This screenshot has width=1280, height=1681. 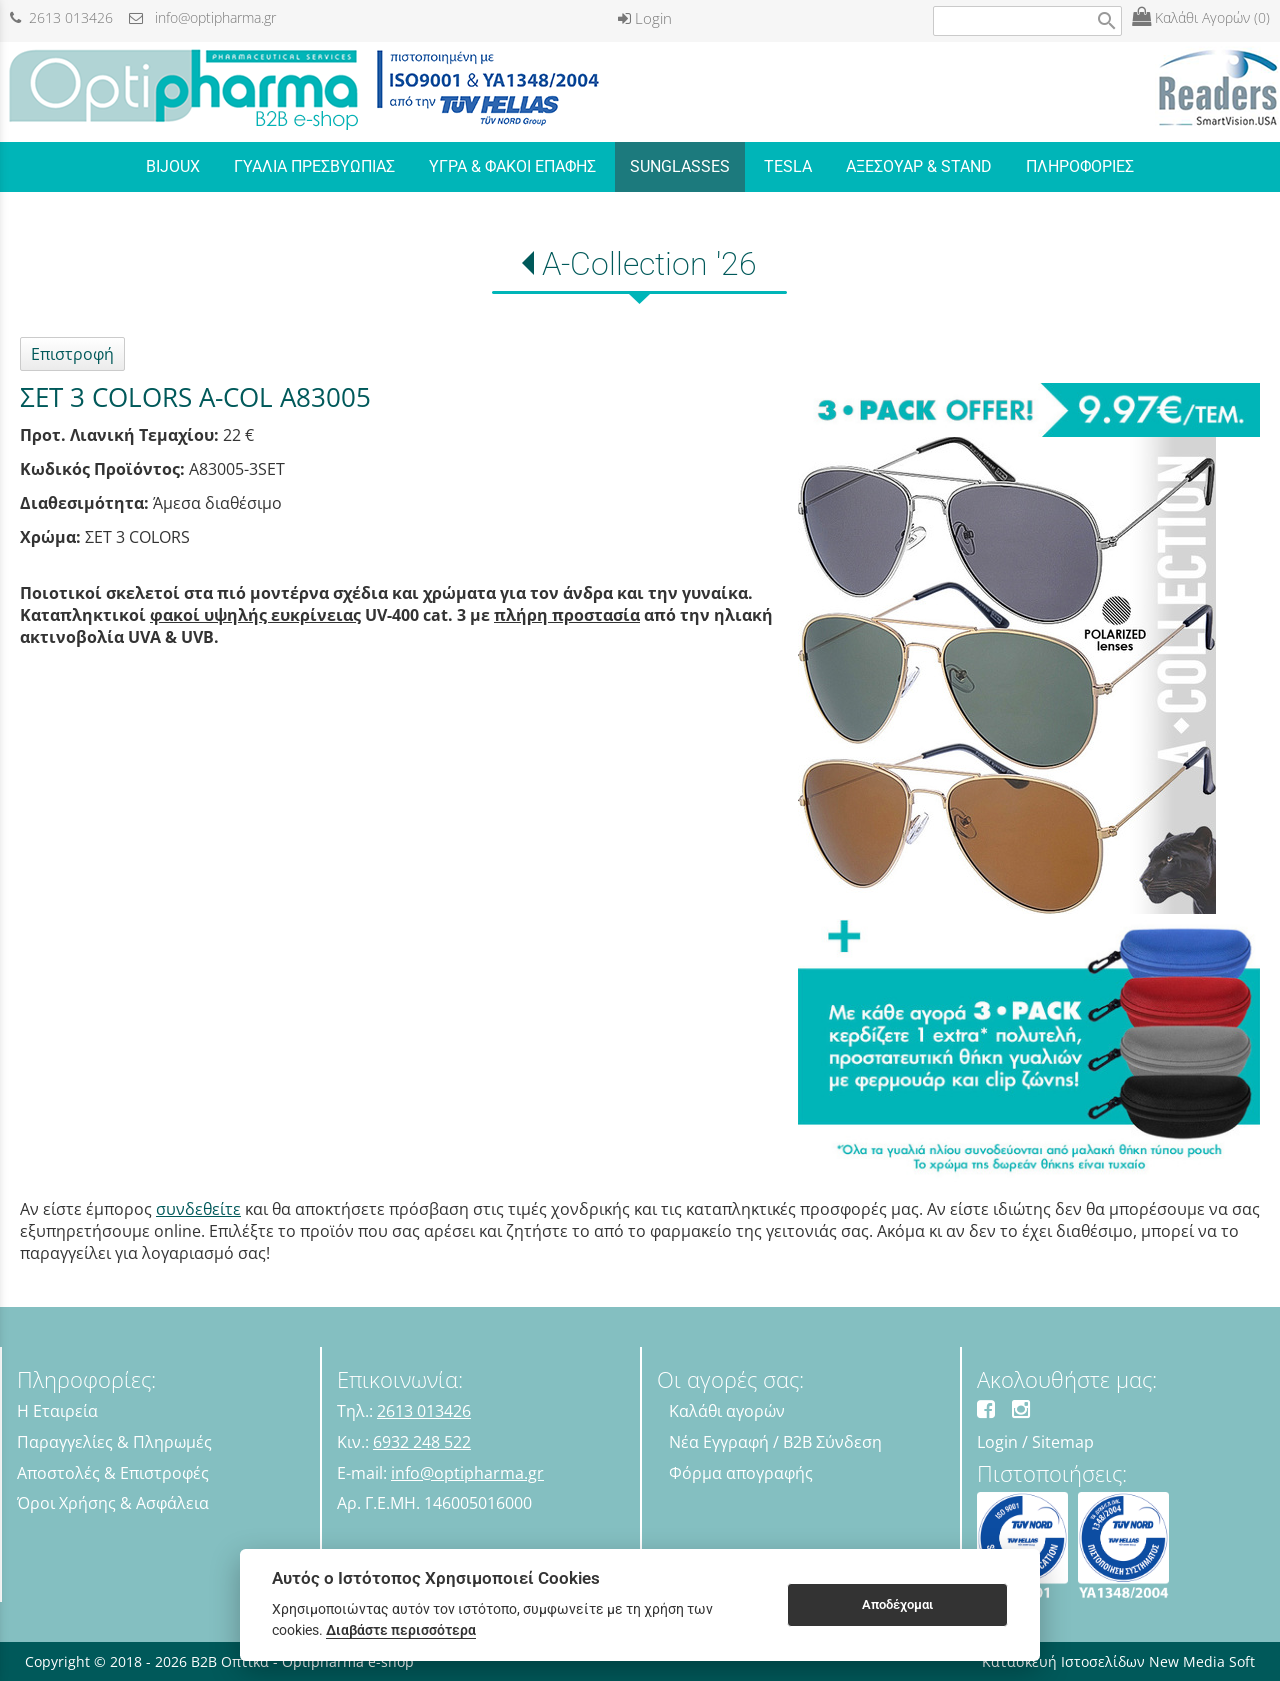 What do you see at coordinates (645, 18) in the screenshot?
I see `Login` at bounding box center [645, 18].